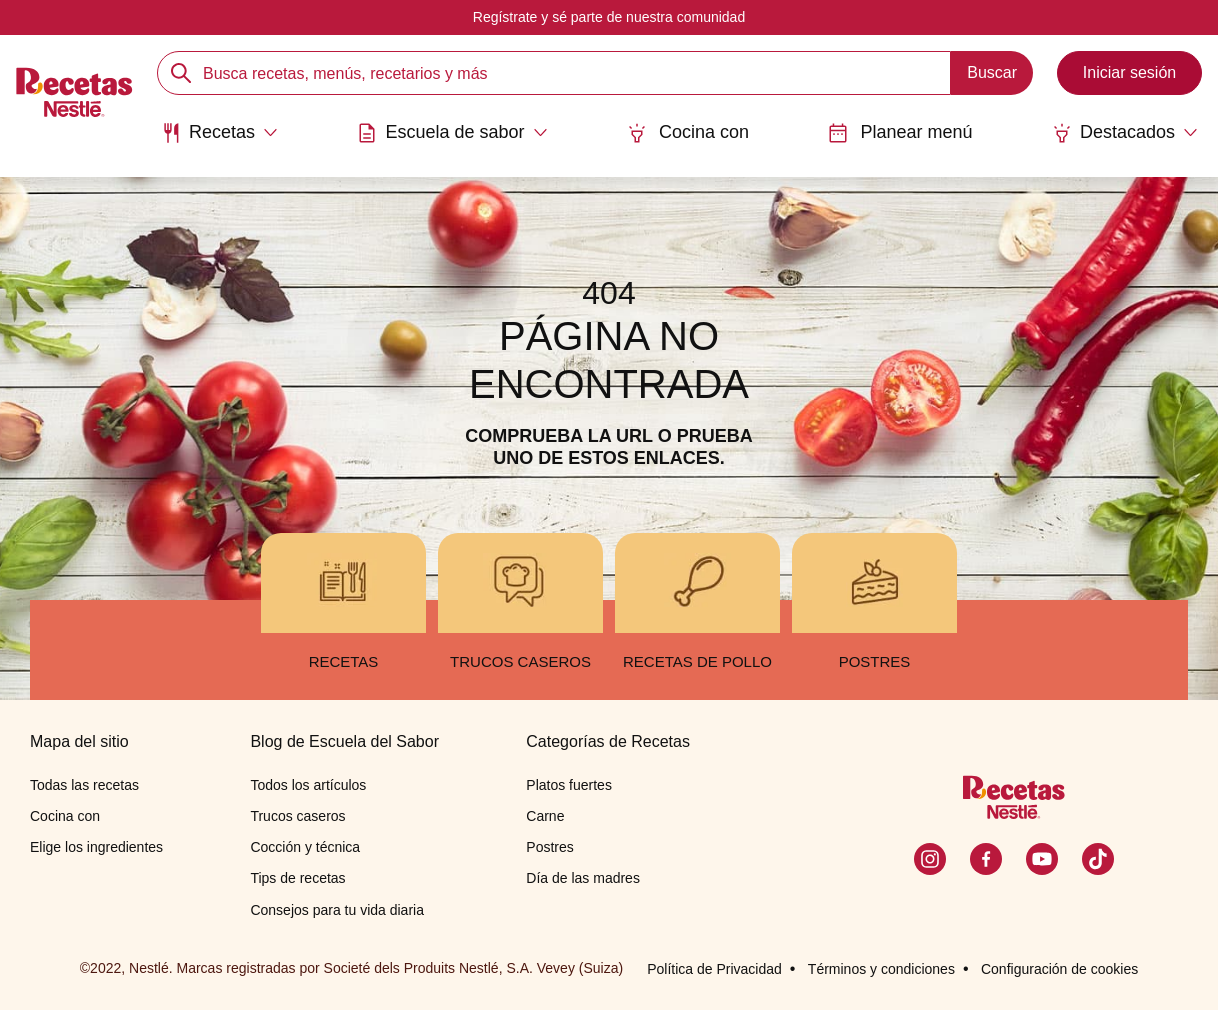 This screenshot has height=1010, width=1218. I want to click on Cocina con, so click(688, 132).